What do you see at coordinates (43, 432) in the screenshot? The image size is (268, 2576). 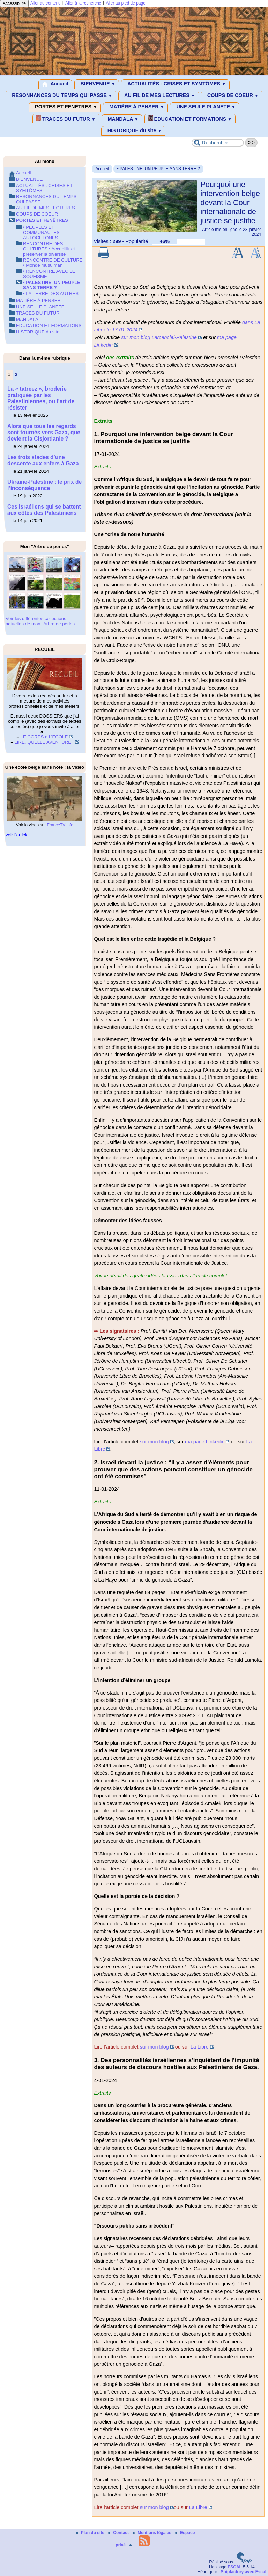 I see `Alors que tous les regards sont tournés vers Gaza, que devient la Cisjordanie ?` at bounding box center [43, 432].